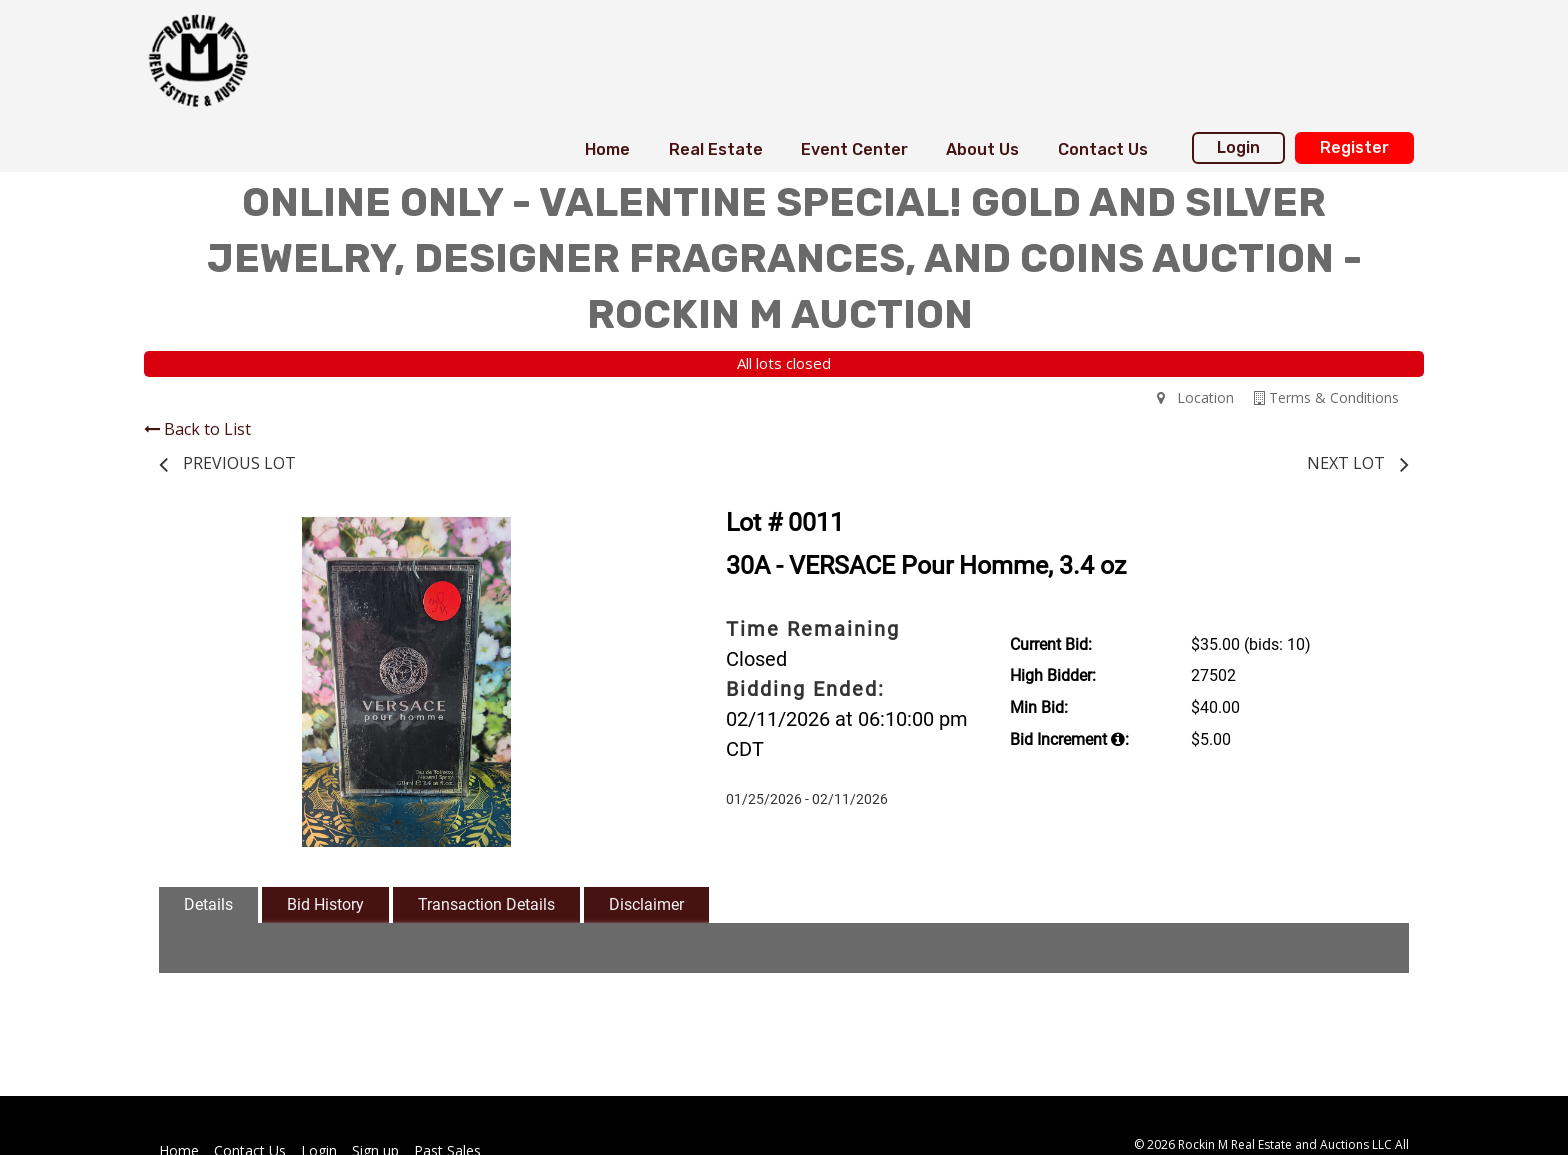  What do you see at coordinates (486, 904) in the screenshot?
I see `Transaction Details` at bounding box center [486, 904].